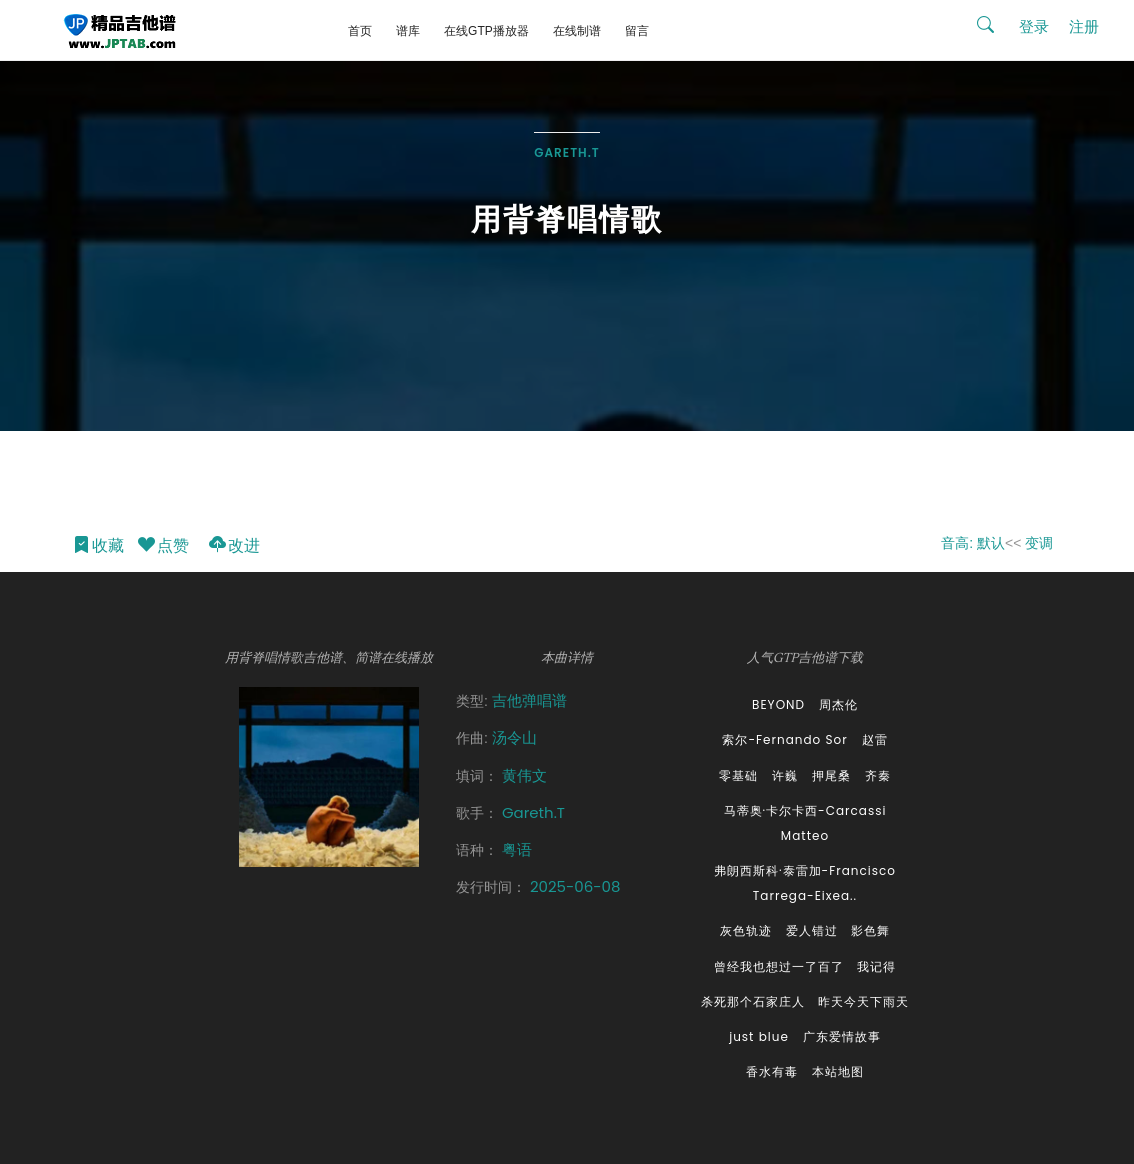  What do you see at coordinates (838, 704) in the screenshot?
I see `周杰伦` at bounding box center [838, 704].